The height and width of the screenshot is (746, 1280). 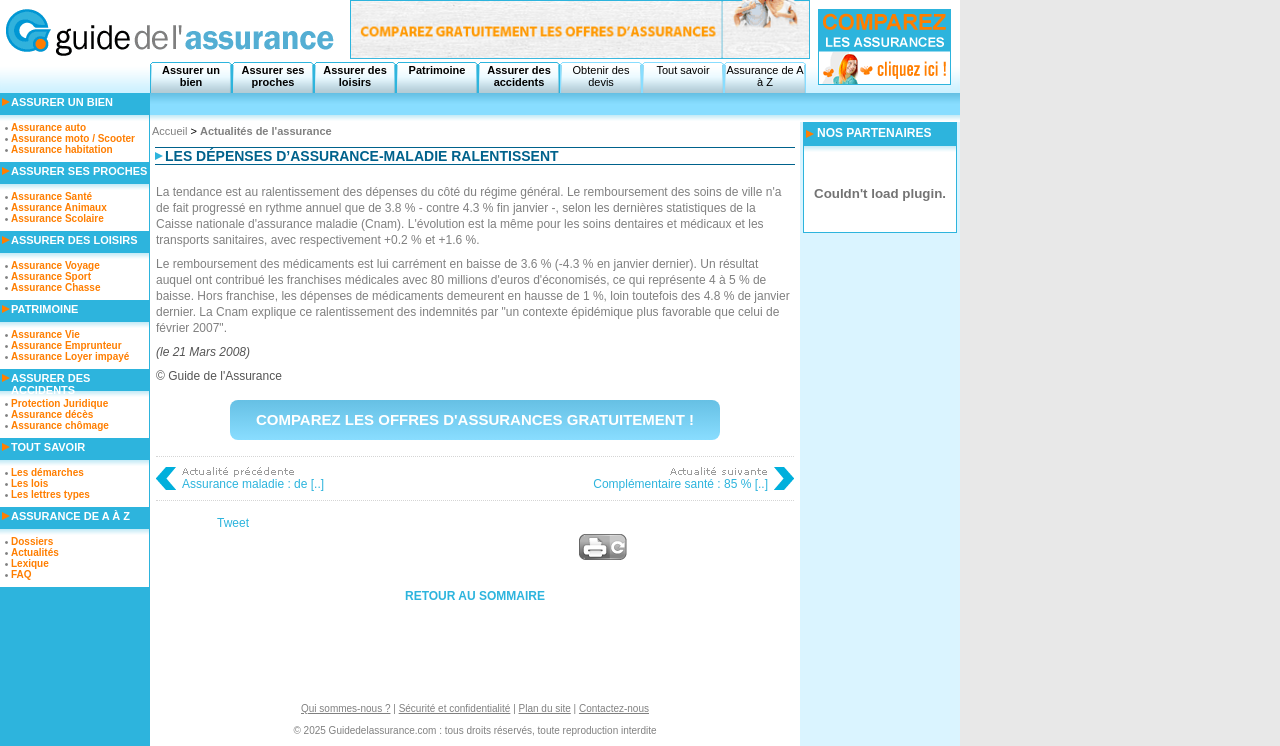 I want to click on Les lettres types, so click(x=50, y=494).